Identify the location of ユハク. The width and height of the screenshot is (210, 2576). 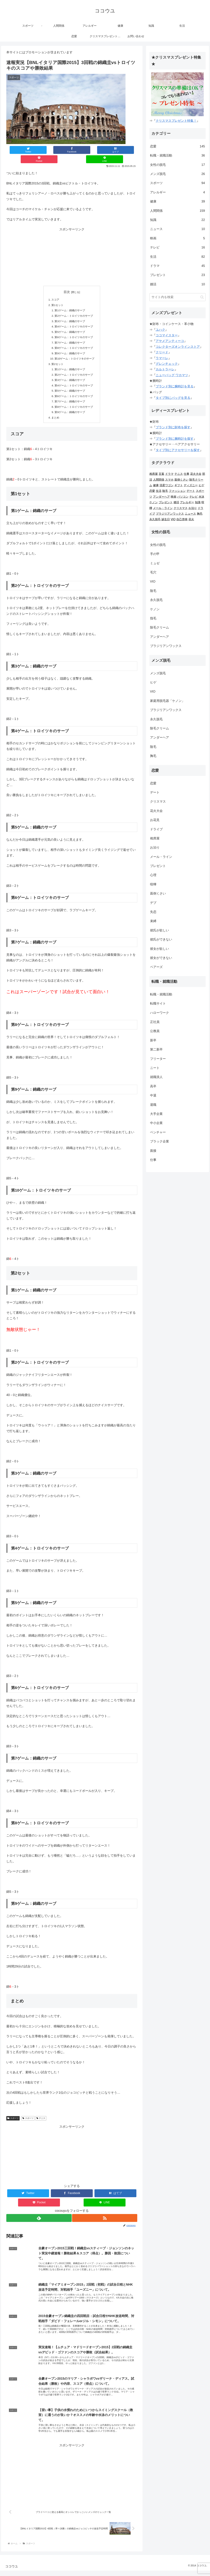
(160, 329).